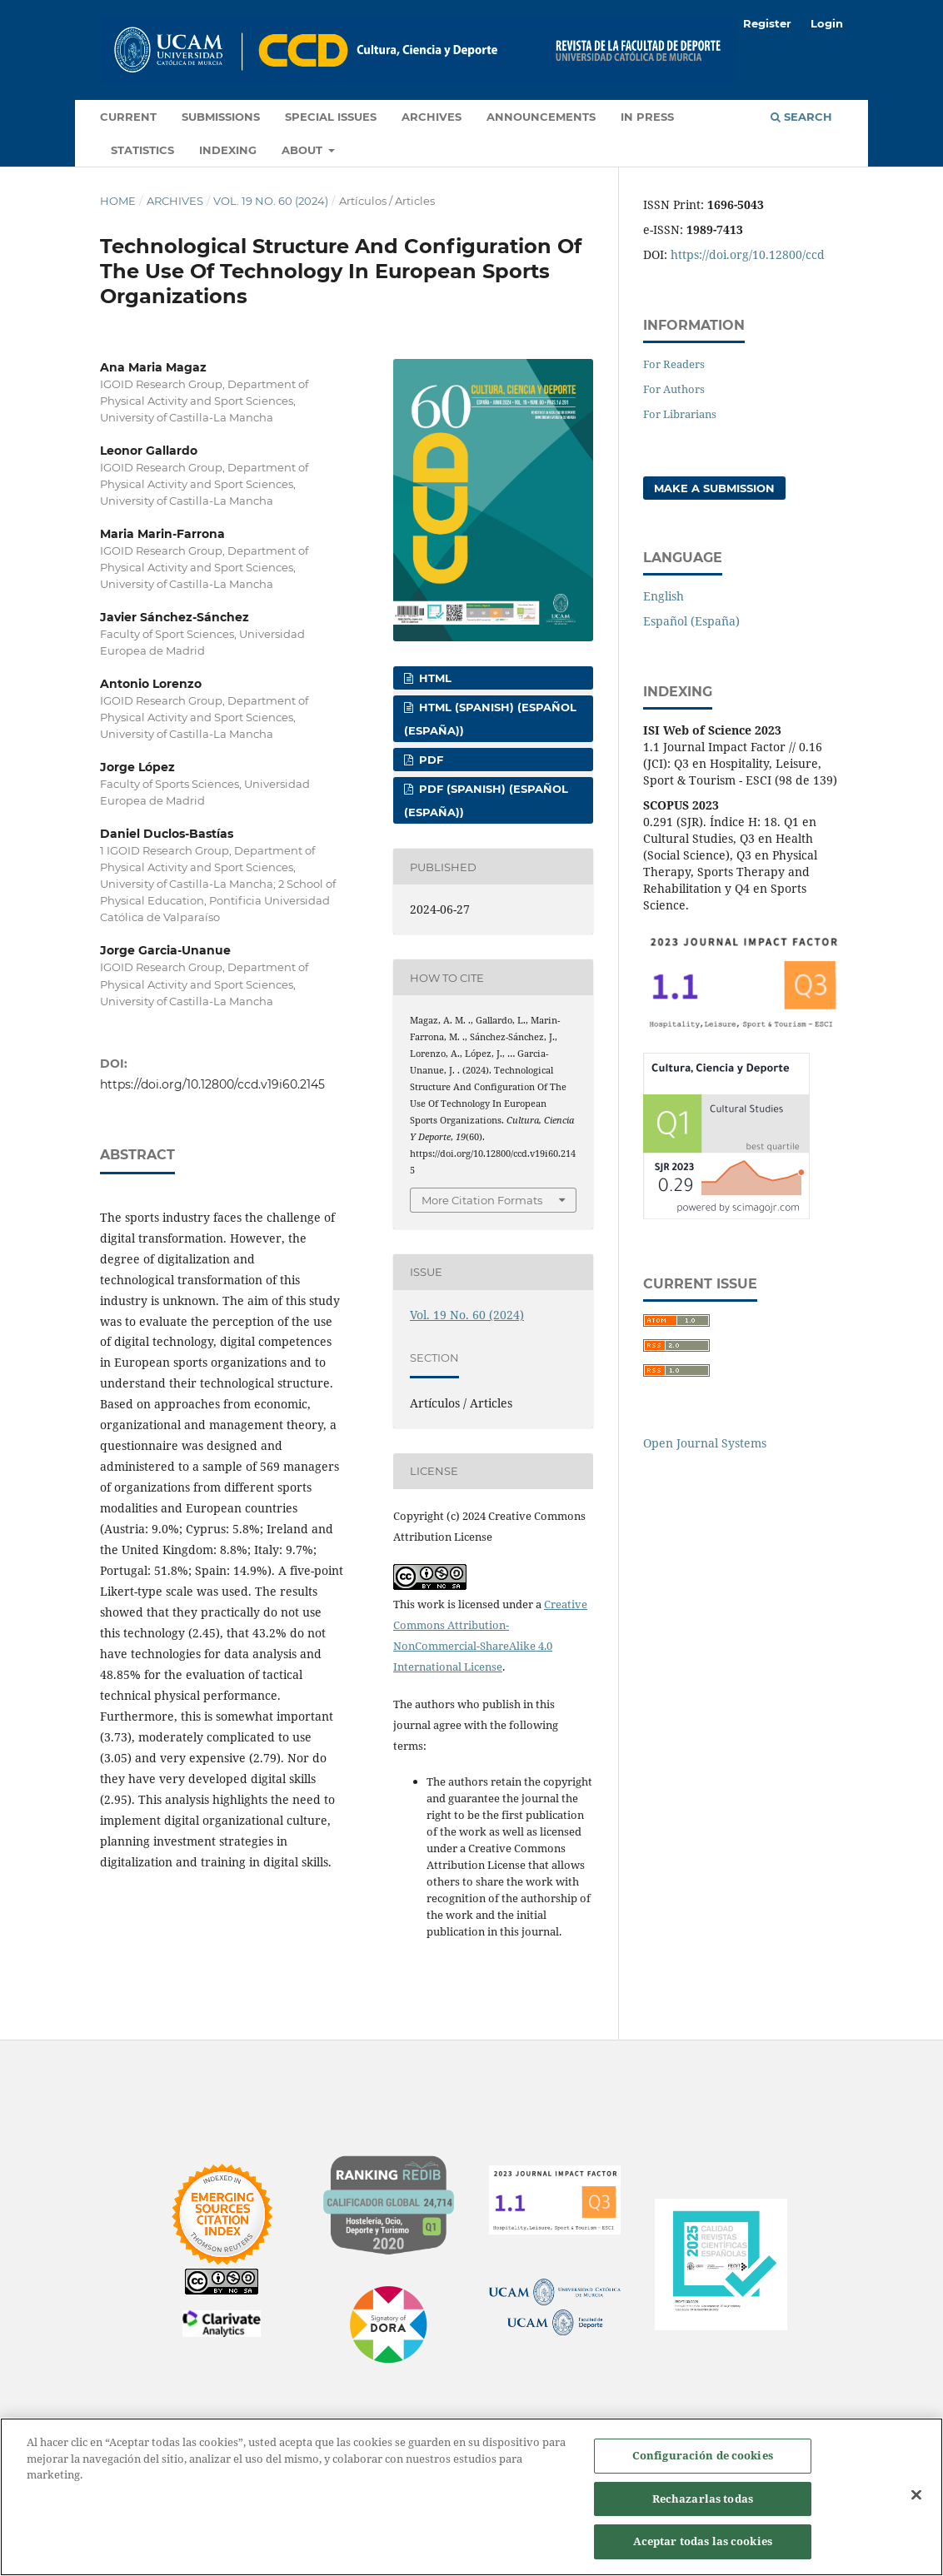 The image size is (943, 2576). Describe the element at coordinates (767, 23) in the screenshot. I see `Register` at that location.